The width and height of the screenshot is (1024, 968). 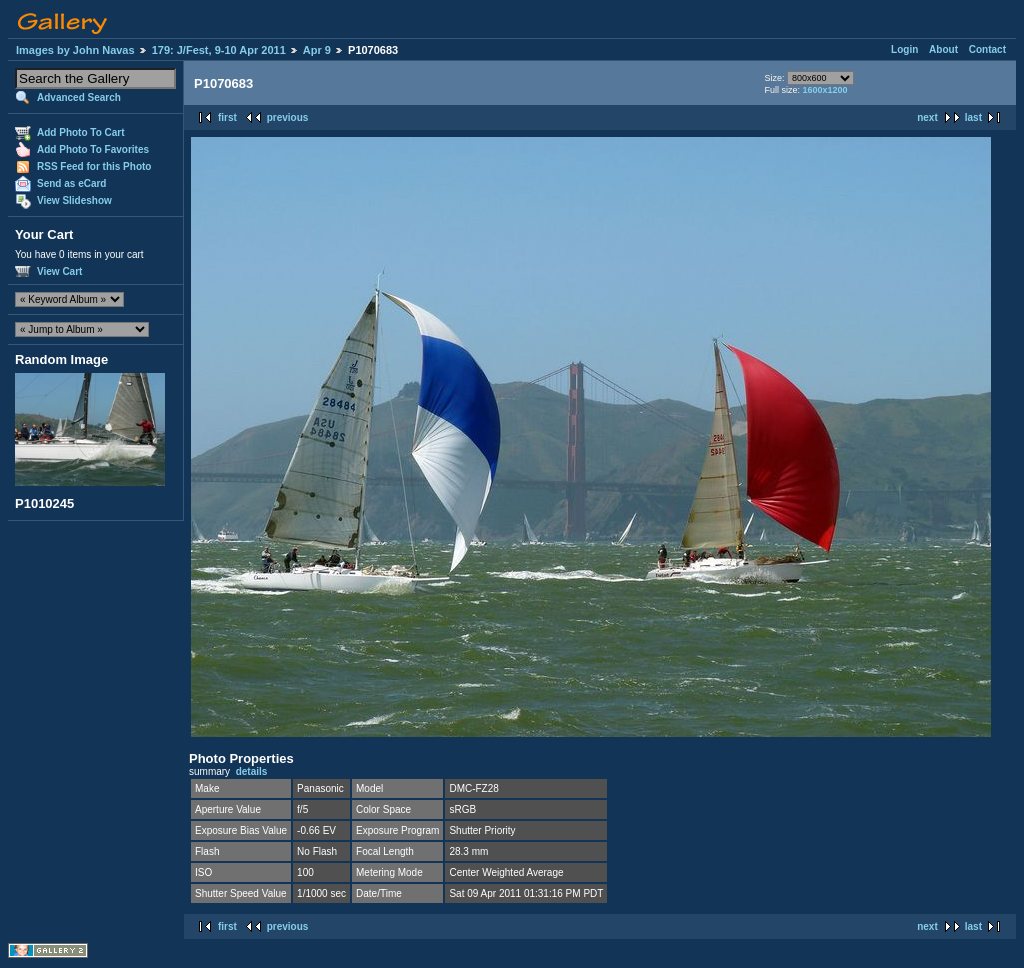 What do you see at coordinates (74, 200) in the screenshot?
I see `View Slideshow` at bounding box center [74, 200].